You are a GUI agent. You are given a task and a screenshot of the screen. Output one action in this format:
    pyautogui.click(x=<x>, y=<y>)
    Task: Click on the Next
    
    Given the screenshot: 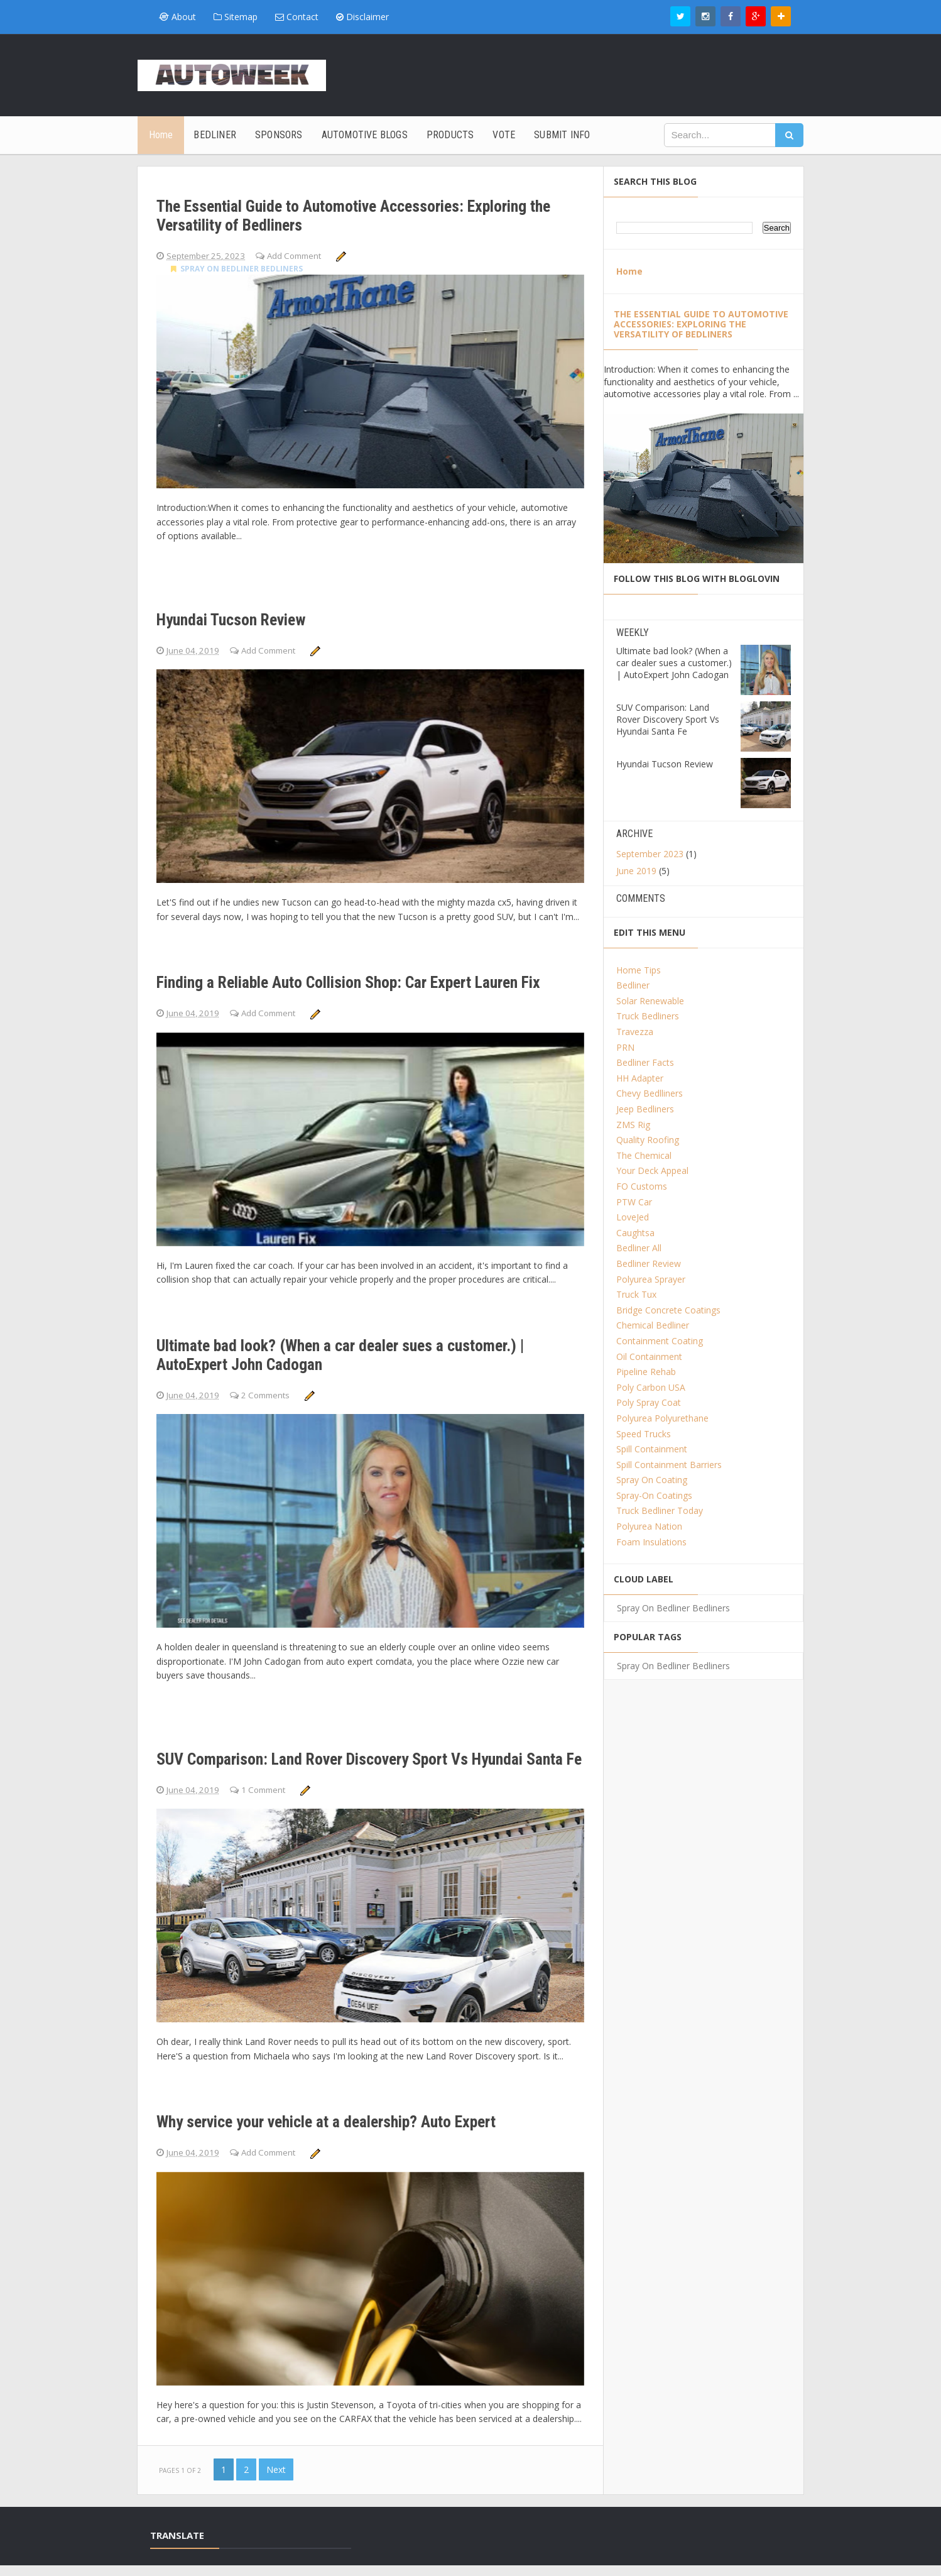 What is the action you would take?
    pyautogui.click(x=276, y=2480)
    